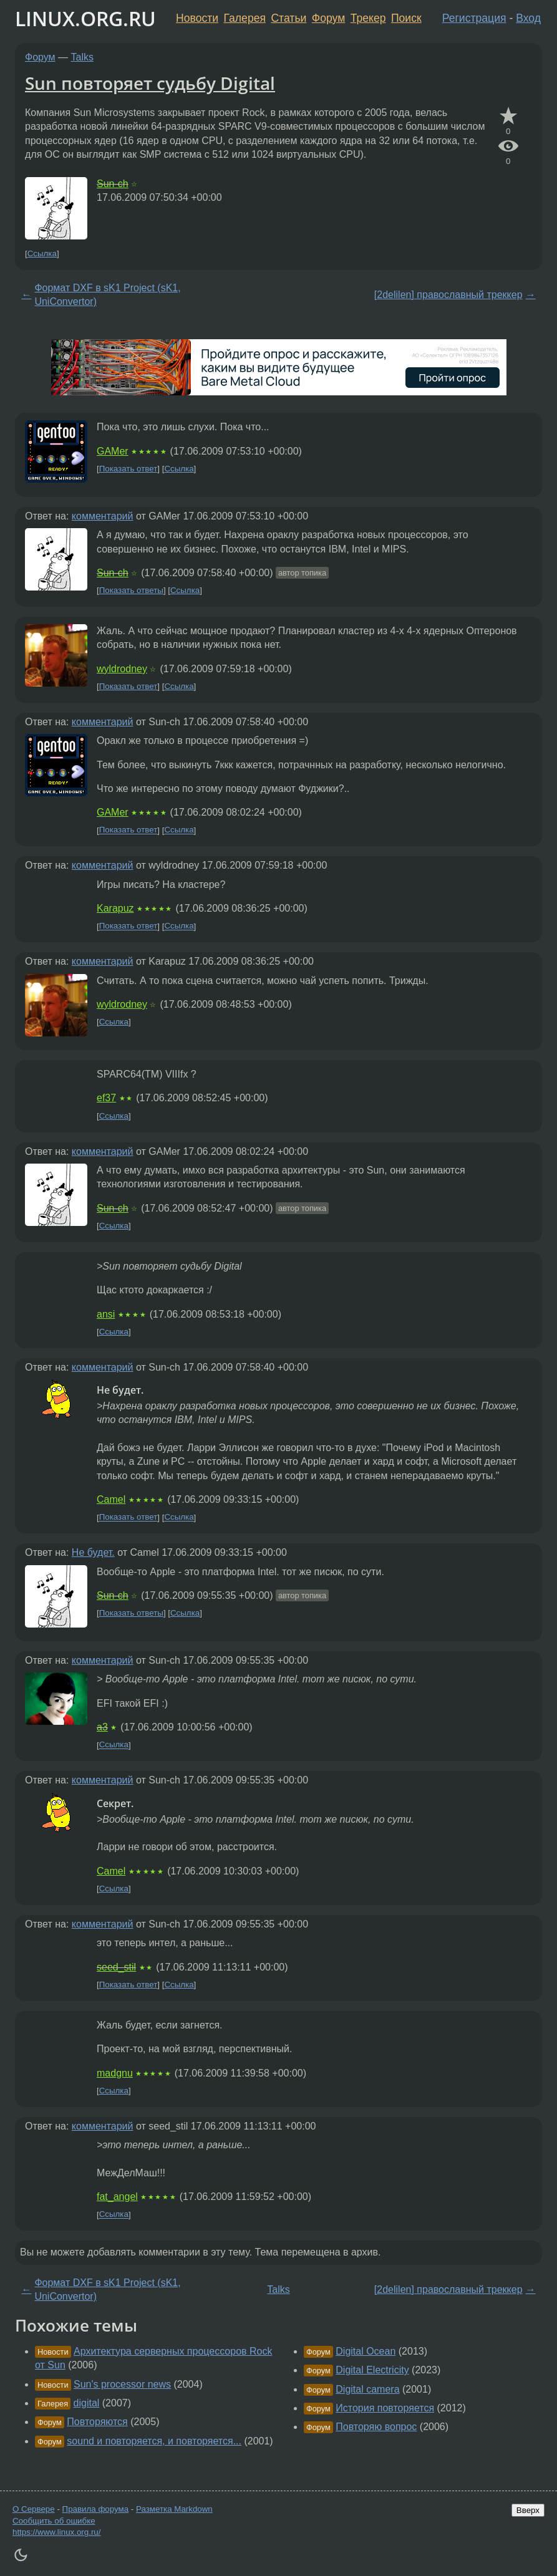 This screenshot has width=557, height=2576. What do you see at coordinates (528, 2510) in the screenshot?
I see `Вверх` at bounding box center [528, 2510].